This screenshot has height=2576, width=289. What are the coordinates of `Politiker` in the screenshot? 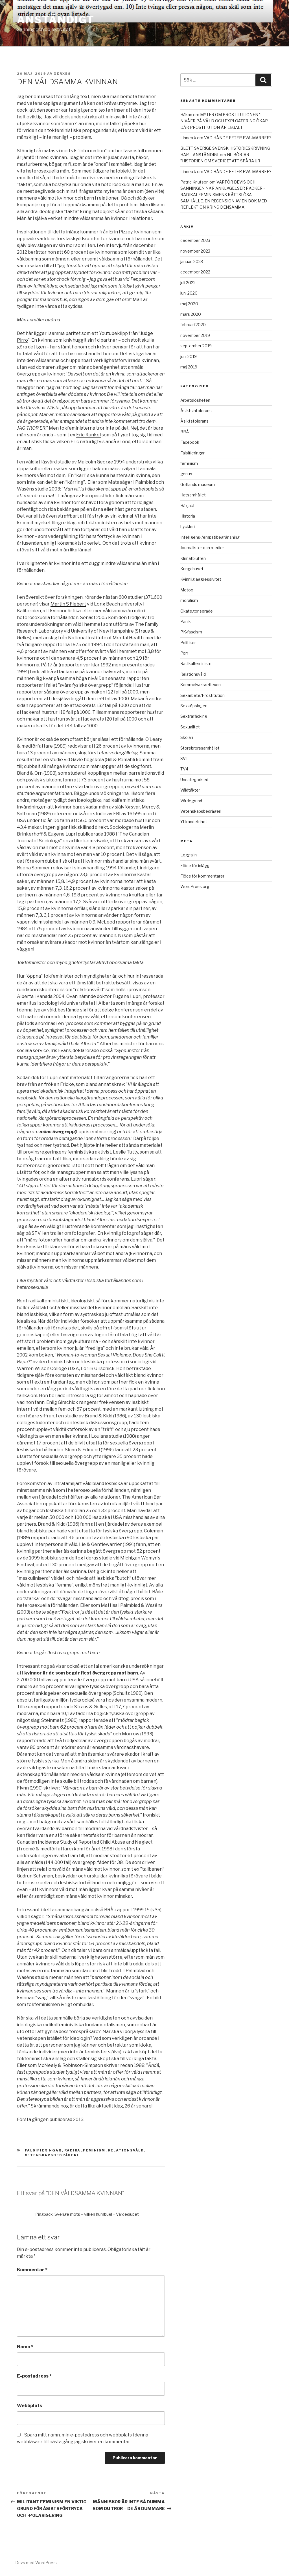 It's located at (188, 642).